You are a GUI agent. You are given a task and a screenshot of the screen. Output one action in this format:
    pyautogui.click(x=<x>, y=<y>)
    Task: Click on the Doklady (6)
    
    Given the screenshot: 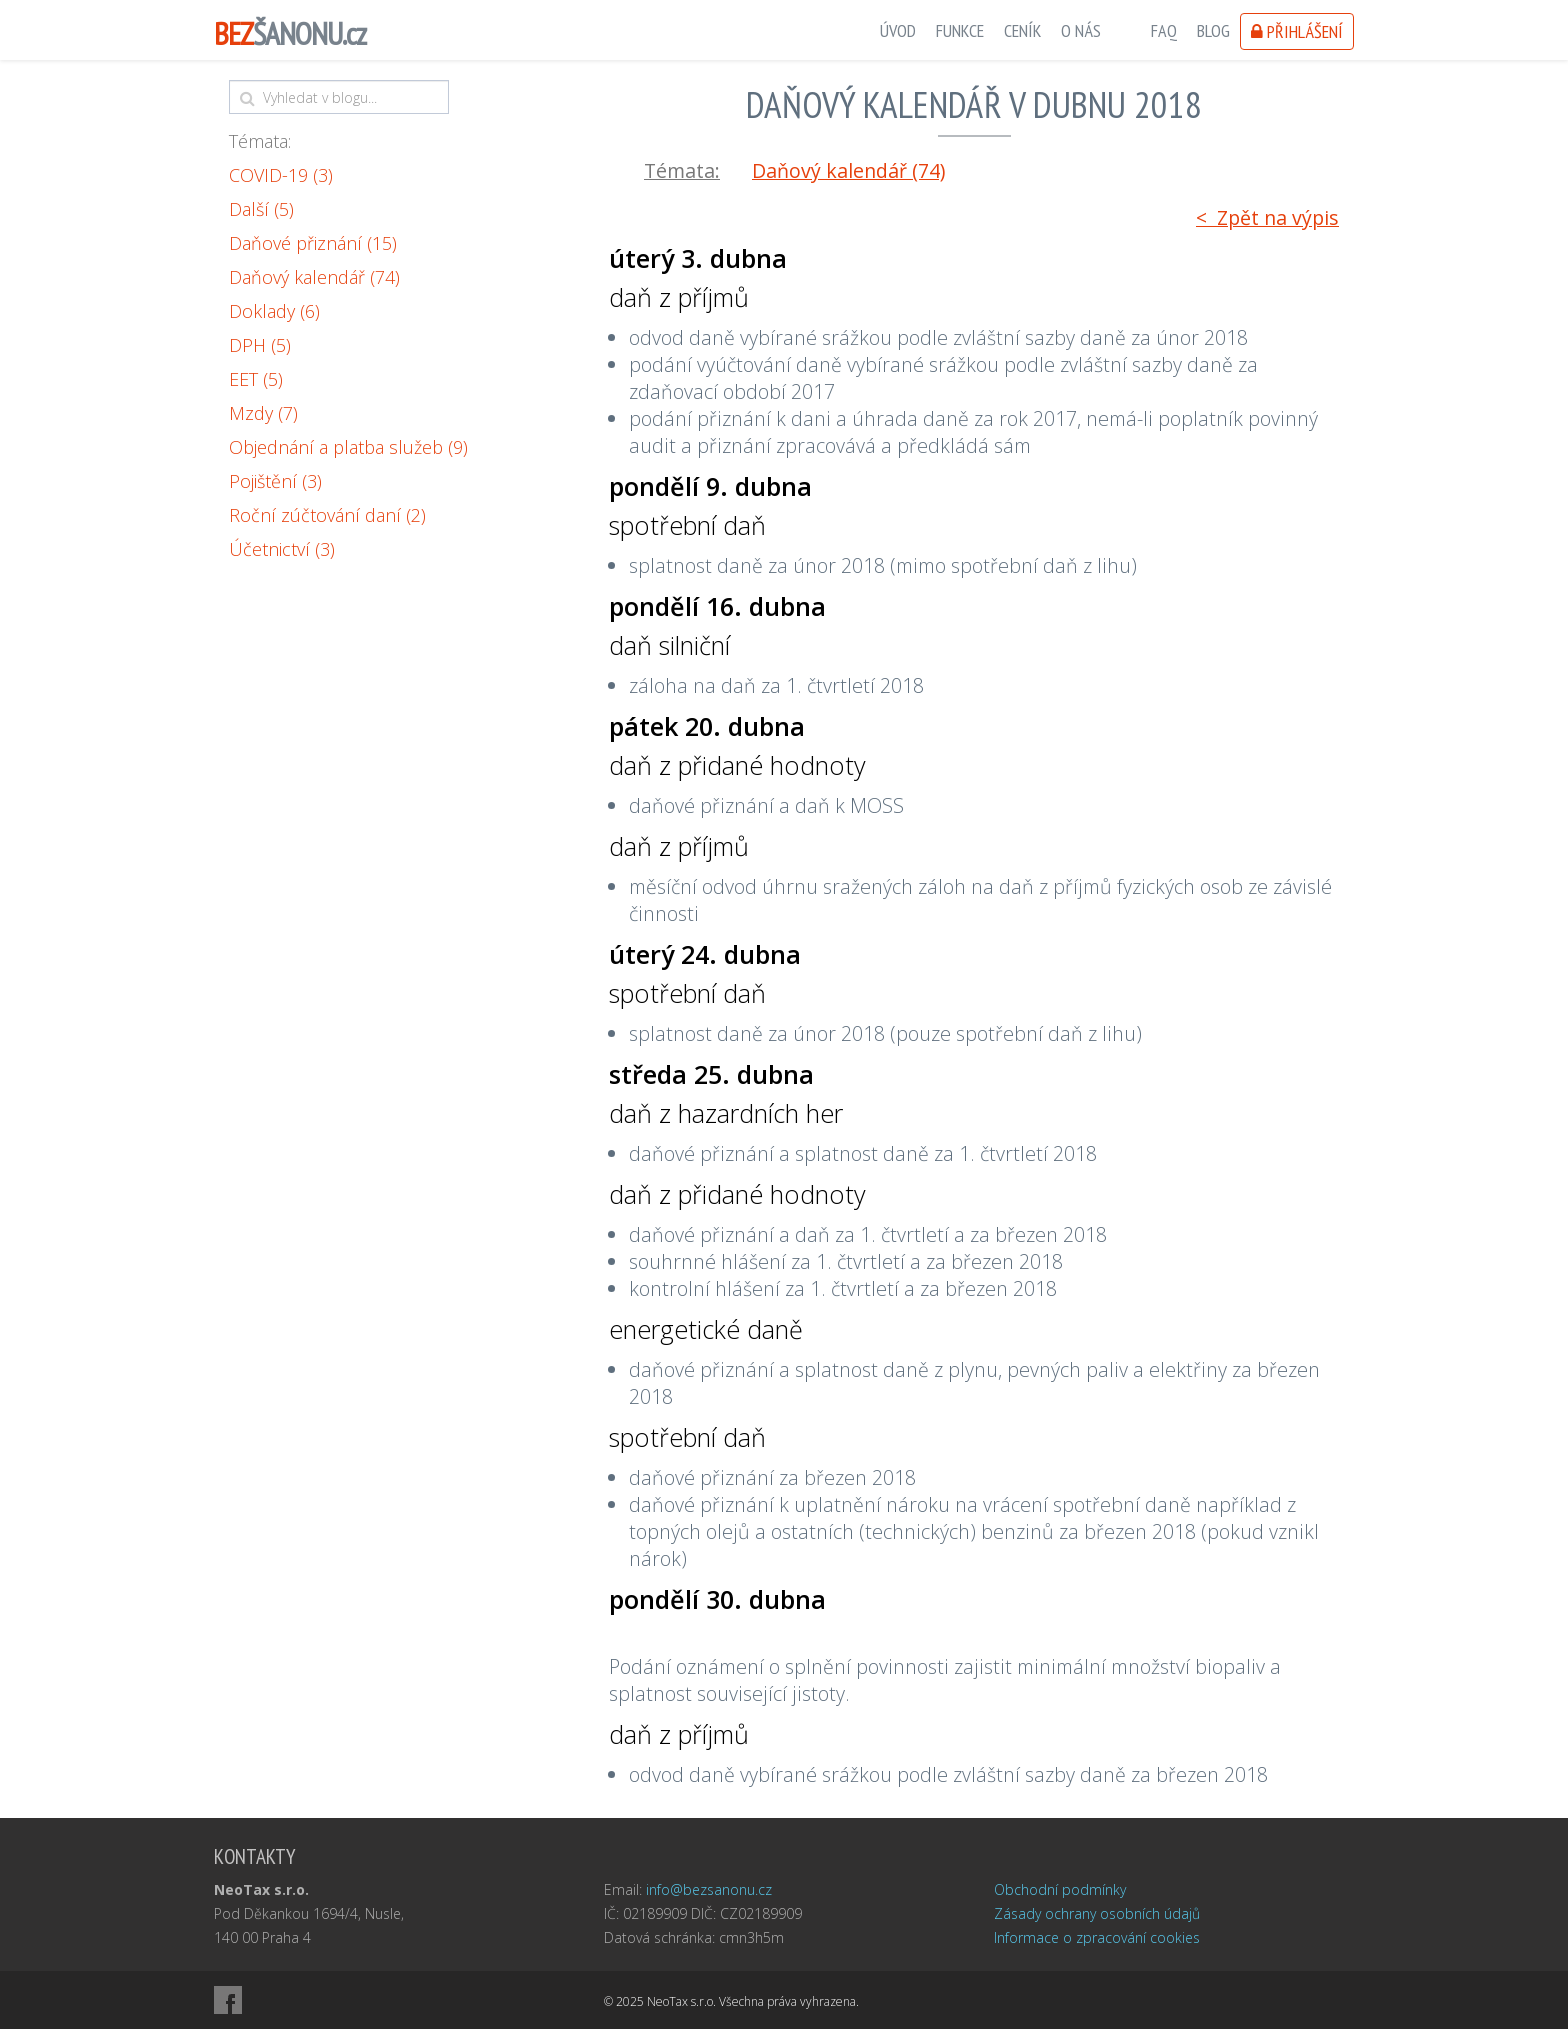 What is the action you would take?
    pyautogui.click(x=274, y=311)
    